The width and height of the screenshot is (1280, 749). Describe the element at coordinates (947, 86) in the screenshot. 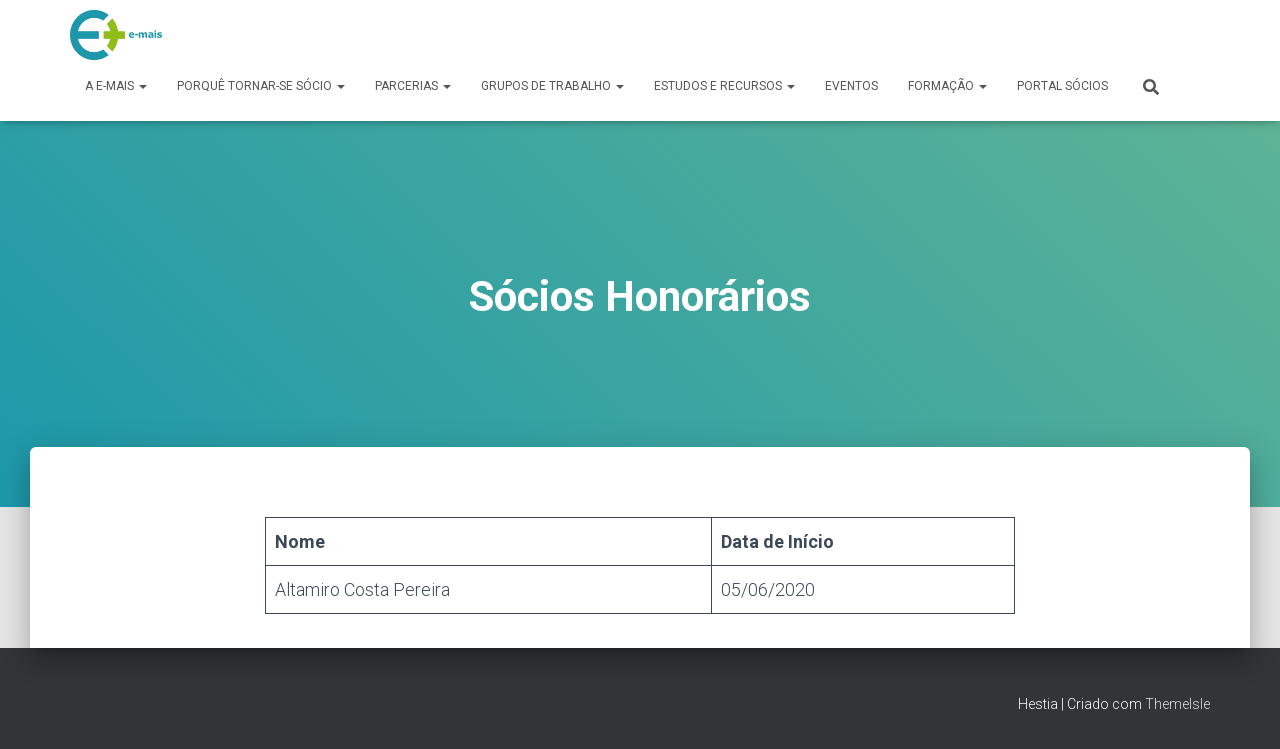

I see `Formação` at that location.